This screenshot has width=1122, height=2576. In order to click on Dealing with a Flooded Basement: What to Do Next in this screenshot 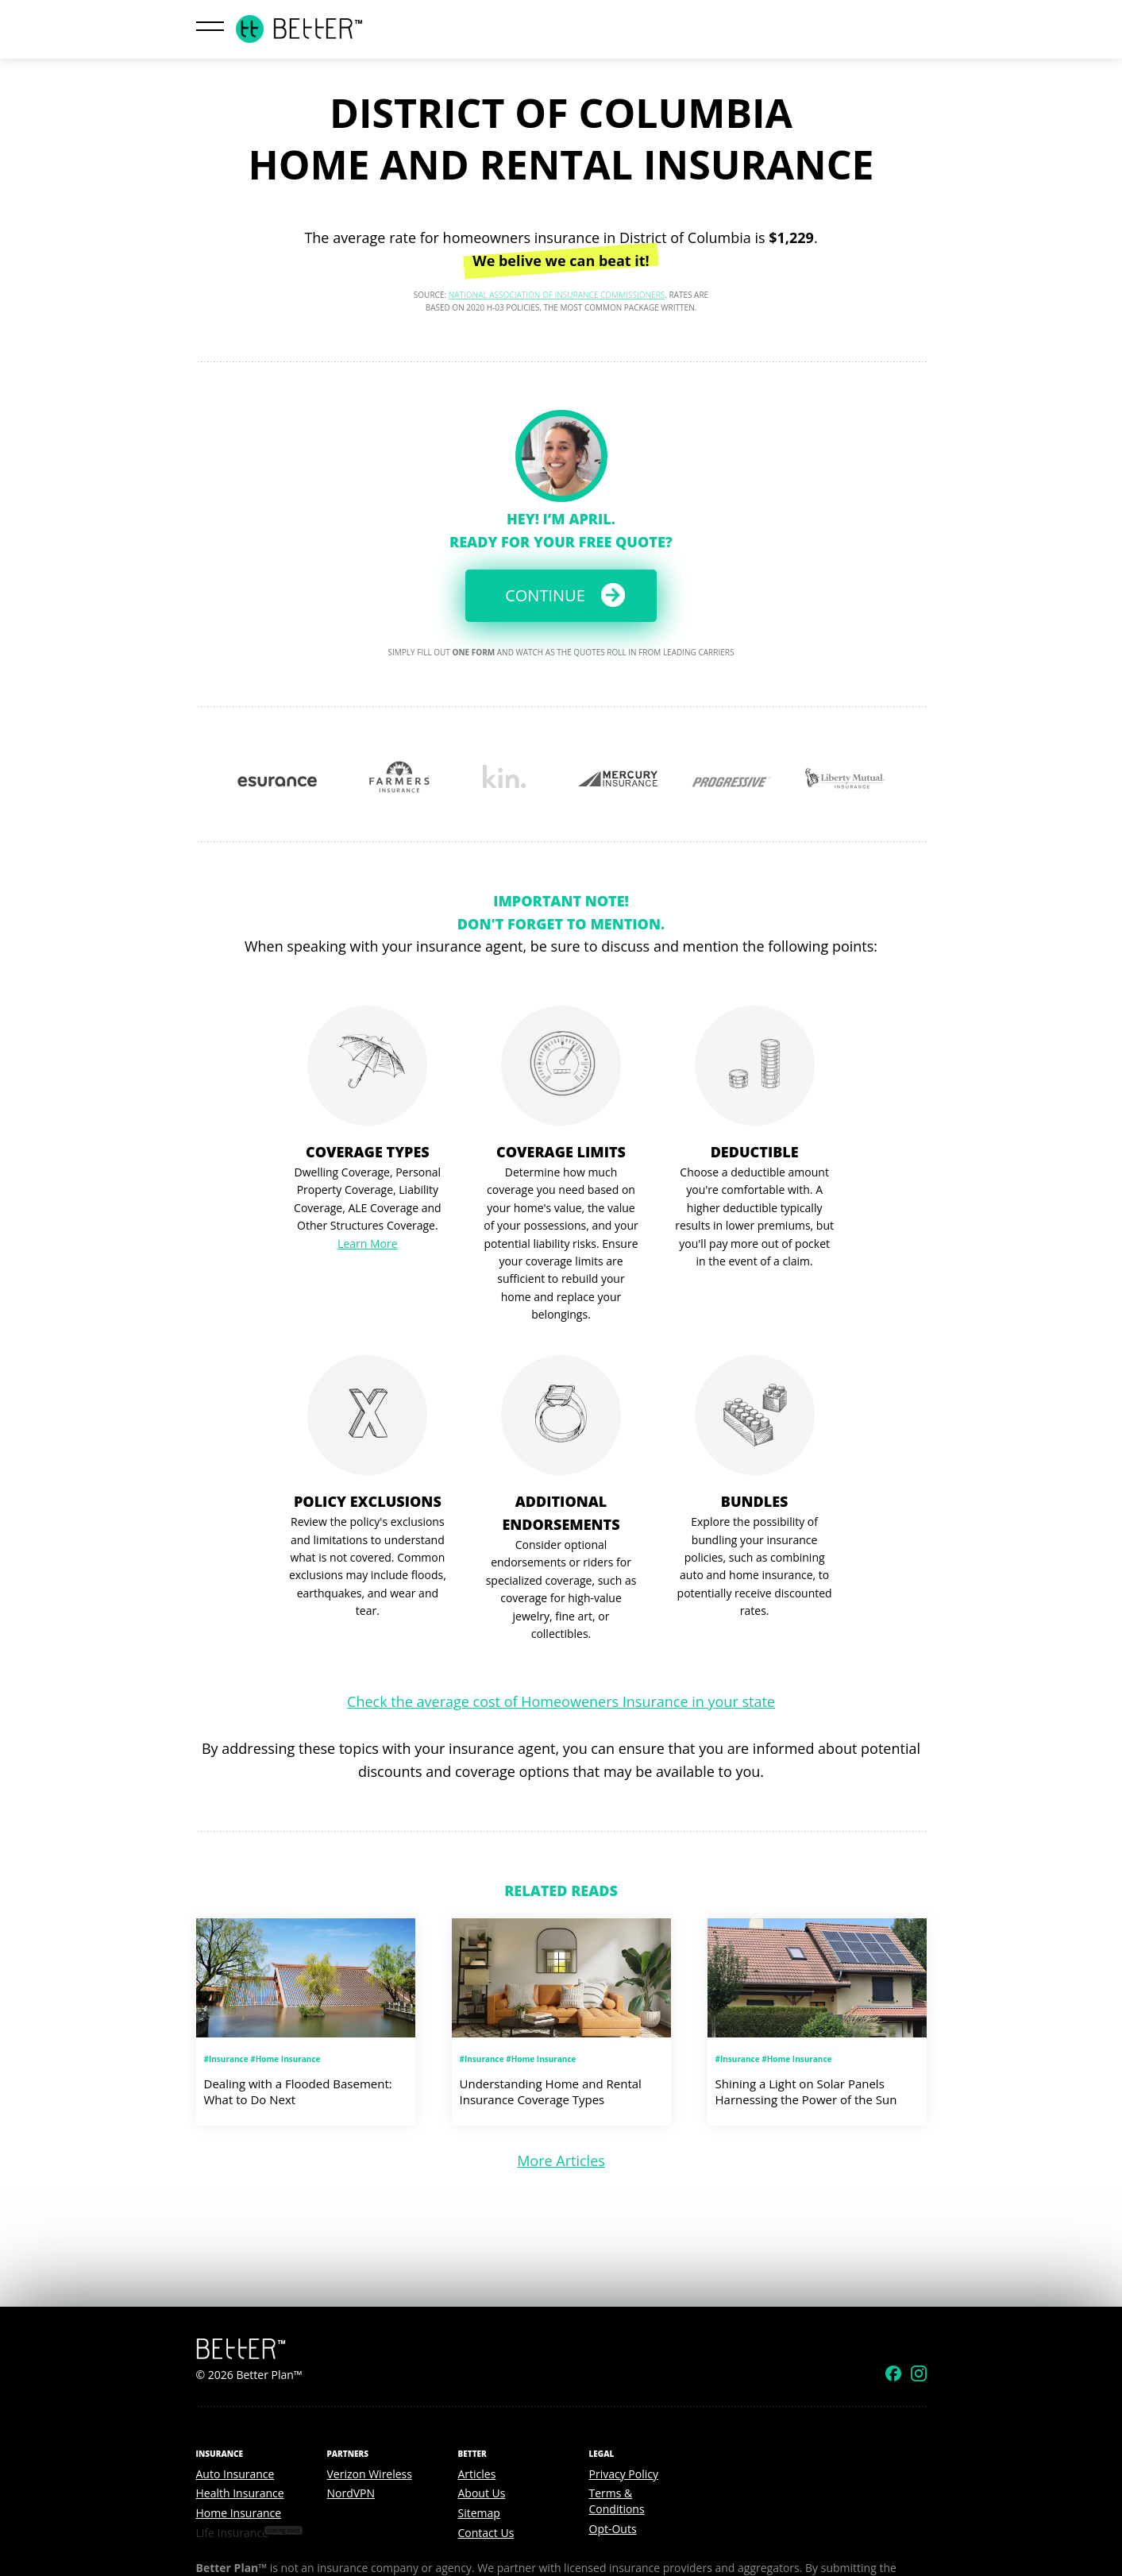, I will do `click(298, 2091)`.